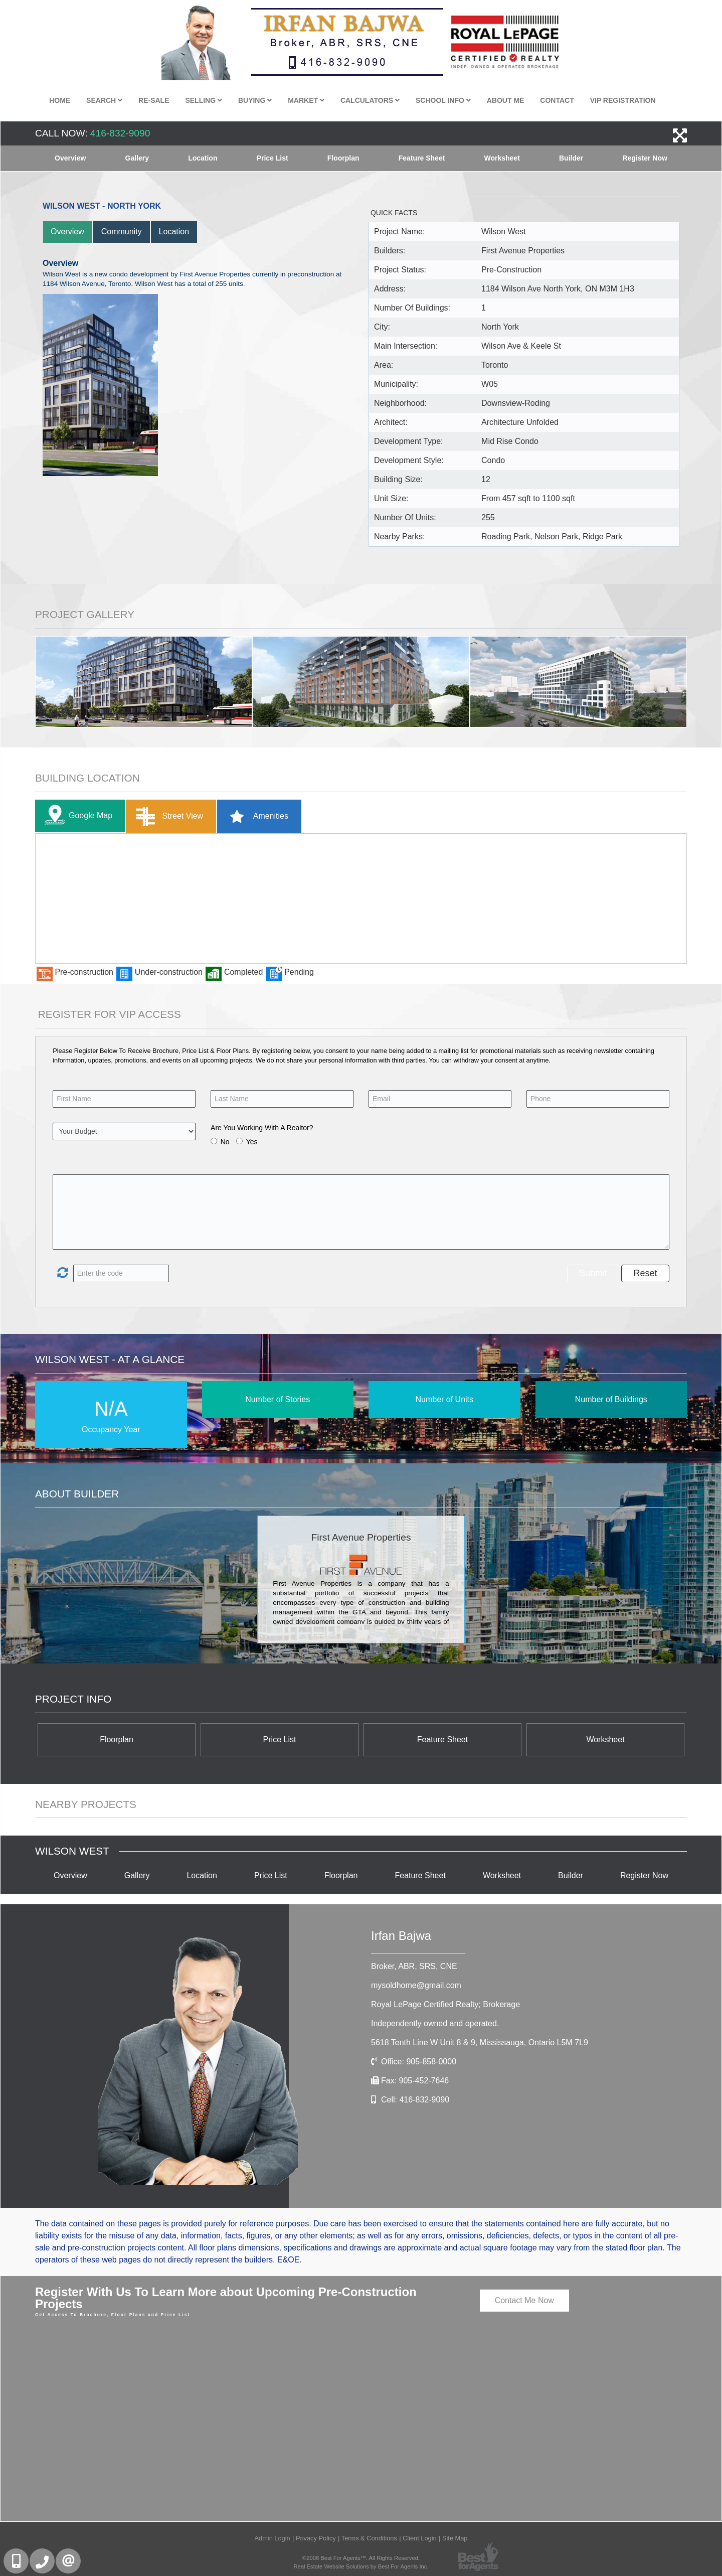 This screenshot has height=2576, width=722. I want to click on Location, so click(202, 158).